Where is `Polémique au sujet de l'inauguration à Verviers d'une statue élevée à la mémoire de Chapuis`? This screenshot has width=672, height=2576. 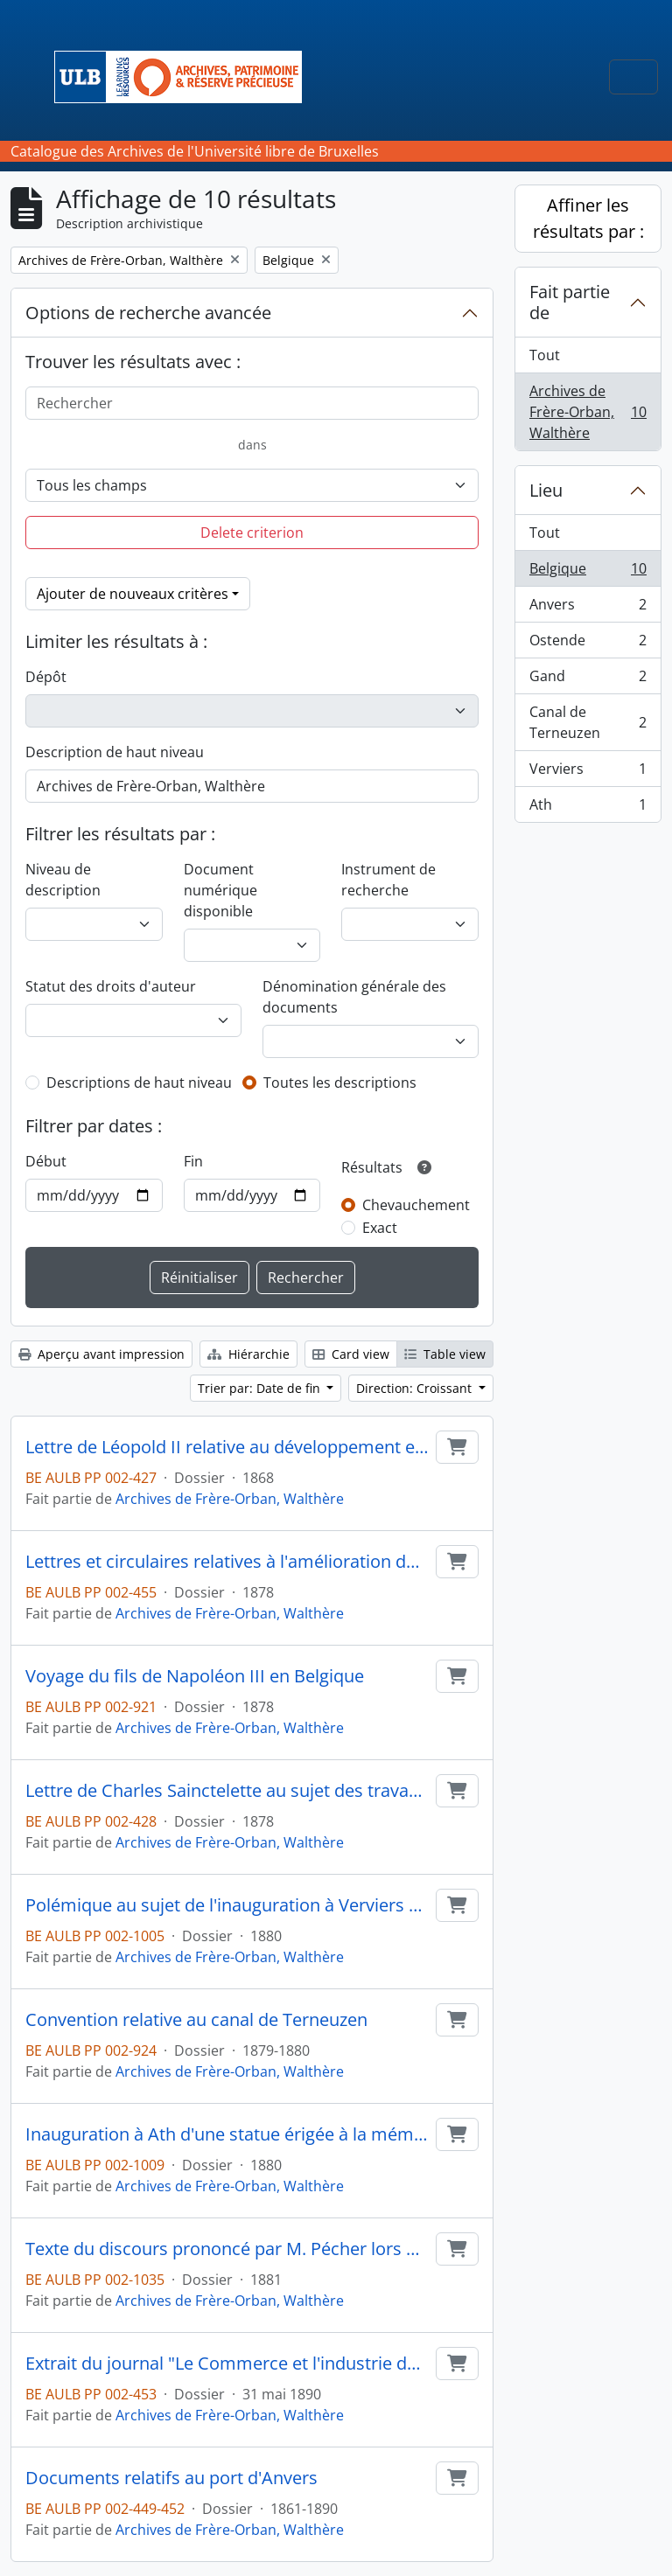
Polémique au sujet de l'inauguration à Verviers d'une statue élevée à la mémoire de Chapuis is located at coordinates (227, 1905).